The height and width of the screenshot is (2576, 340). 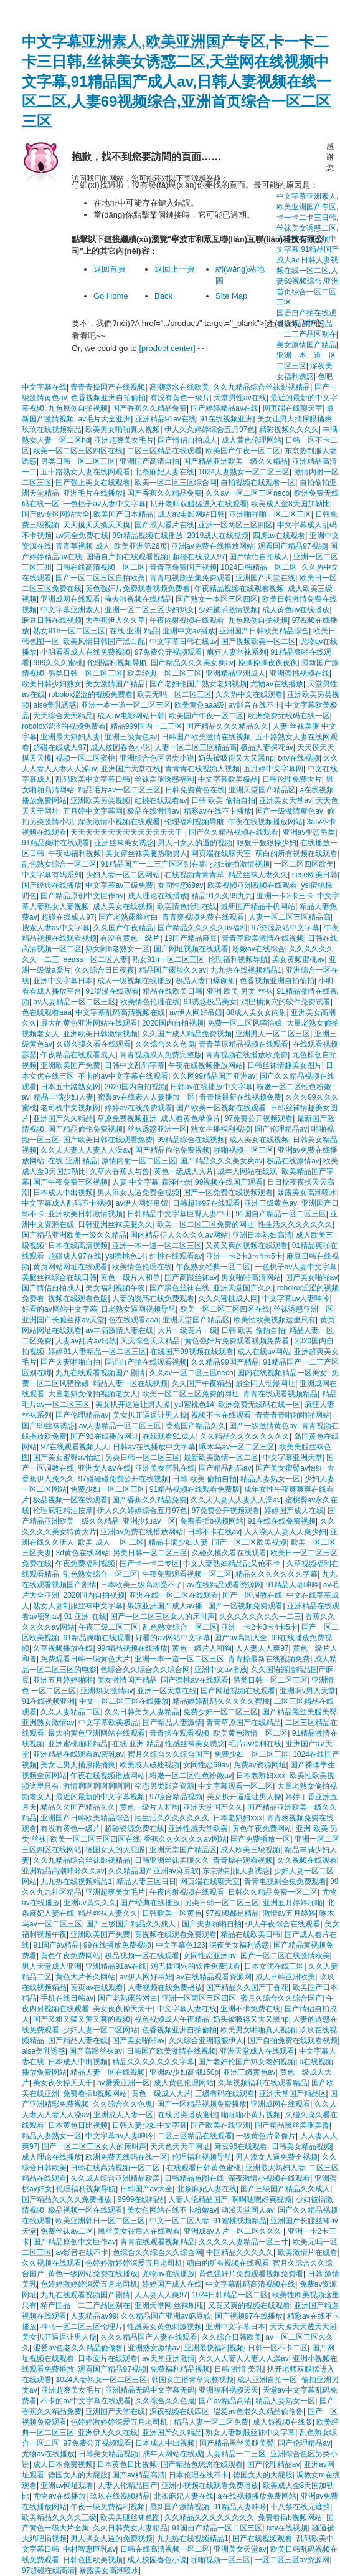 What do you see at coordinates (198, 1828) in the screenshot?
I see `亚洲性感天堂欧美` at bounding box center [198, 1828].